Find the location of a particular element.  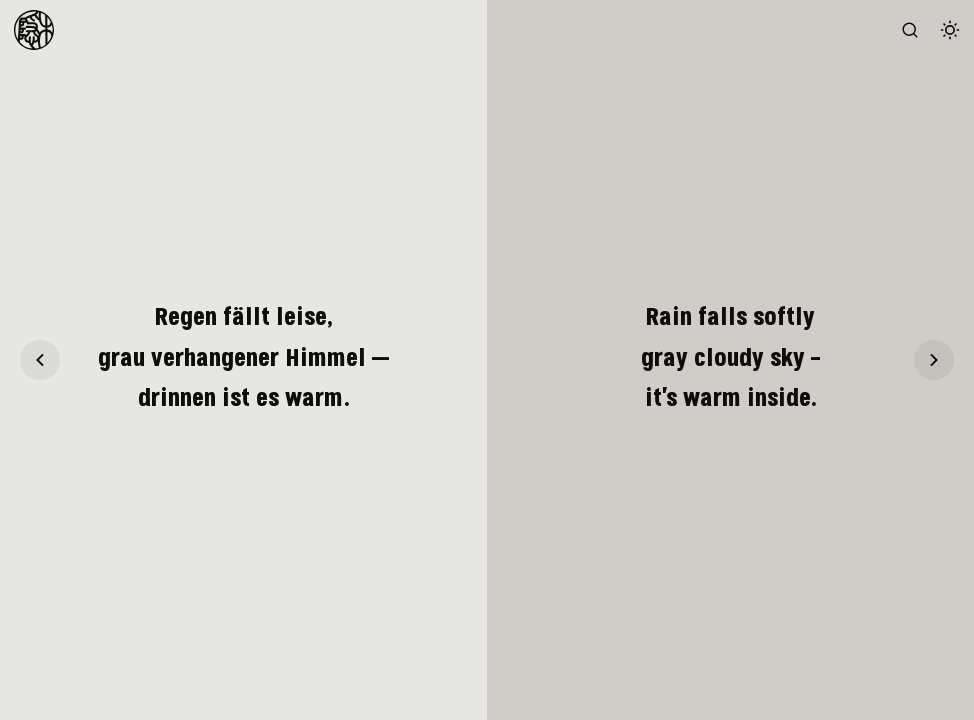

[Haiku 21] is located at coordinates (934, 360).